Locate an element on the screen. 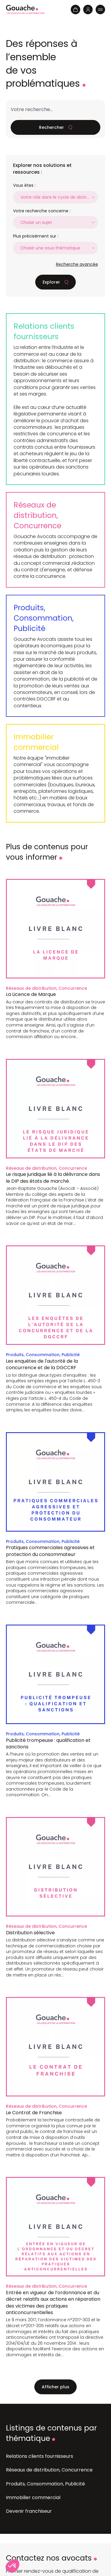 This screenshot has width=111, height=2576. Distribution sélective is located at coordinates (30, 1932).